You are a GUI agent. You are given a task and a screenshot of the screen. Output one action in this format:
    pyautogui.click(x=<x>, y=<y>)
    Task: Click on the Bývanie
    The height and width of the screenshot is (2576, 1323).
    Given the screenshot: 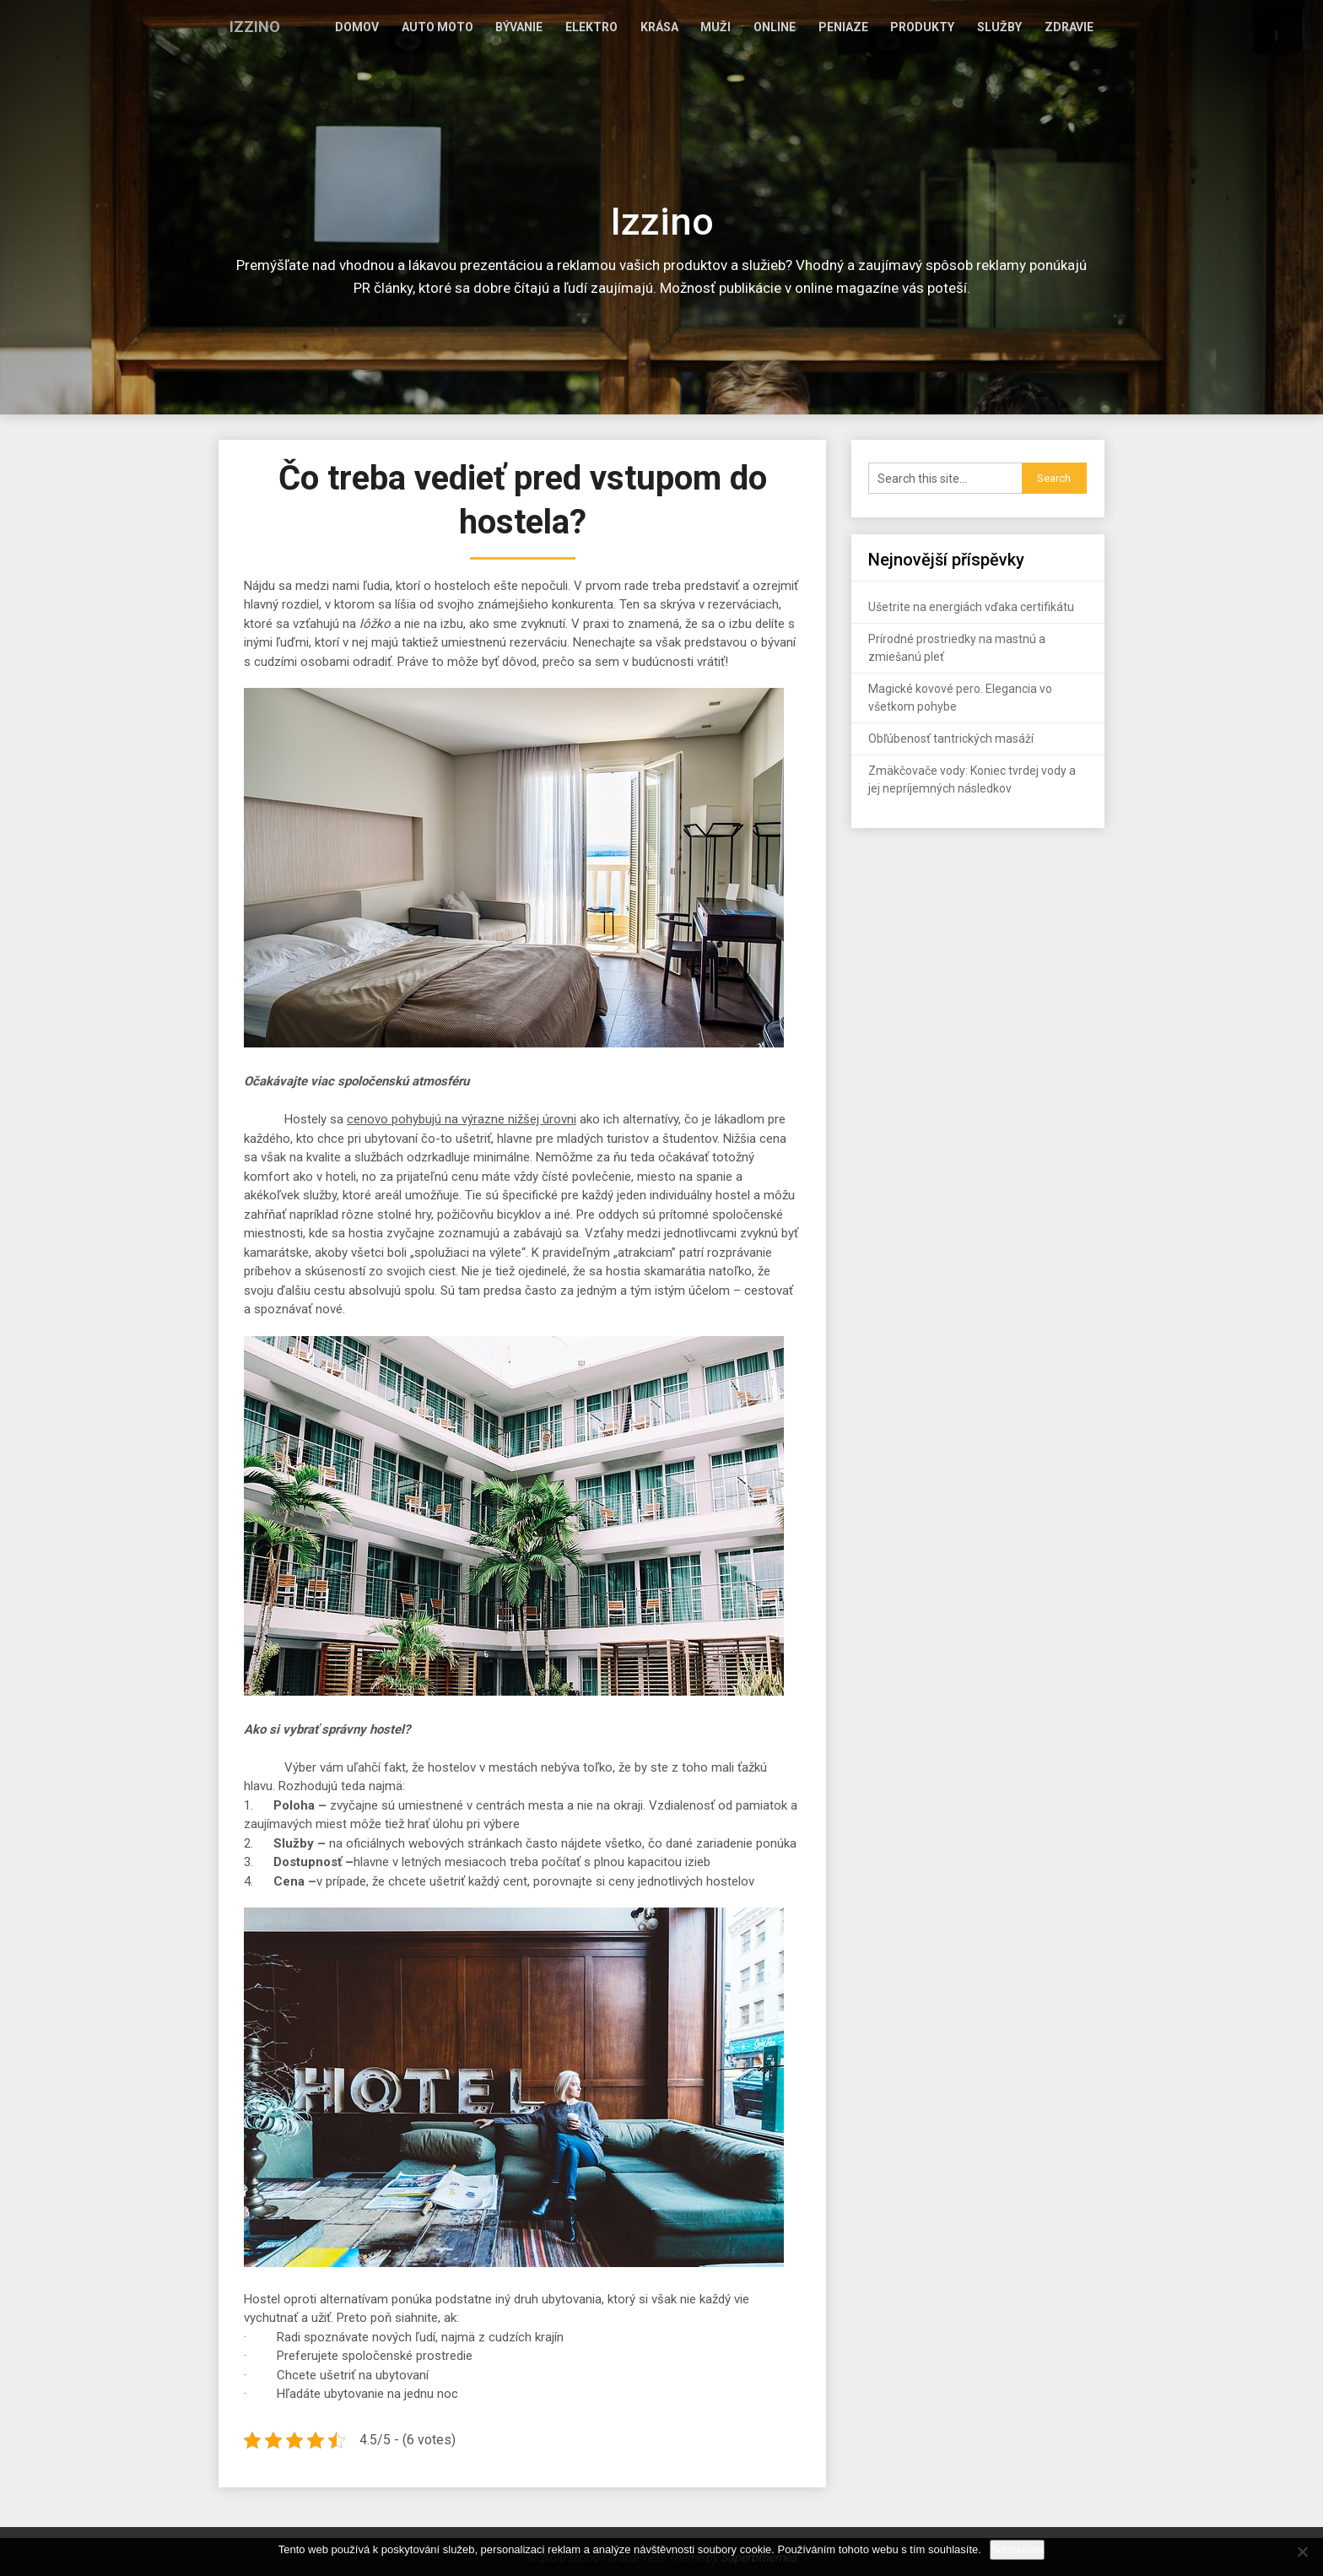 What is the action you would take?
    pyautogui.click(x=567, y=27)
    